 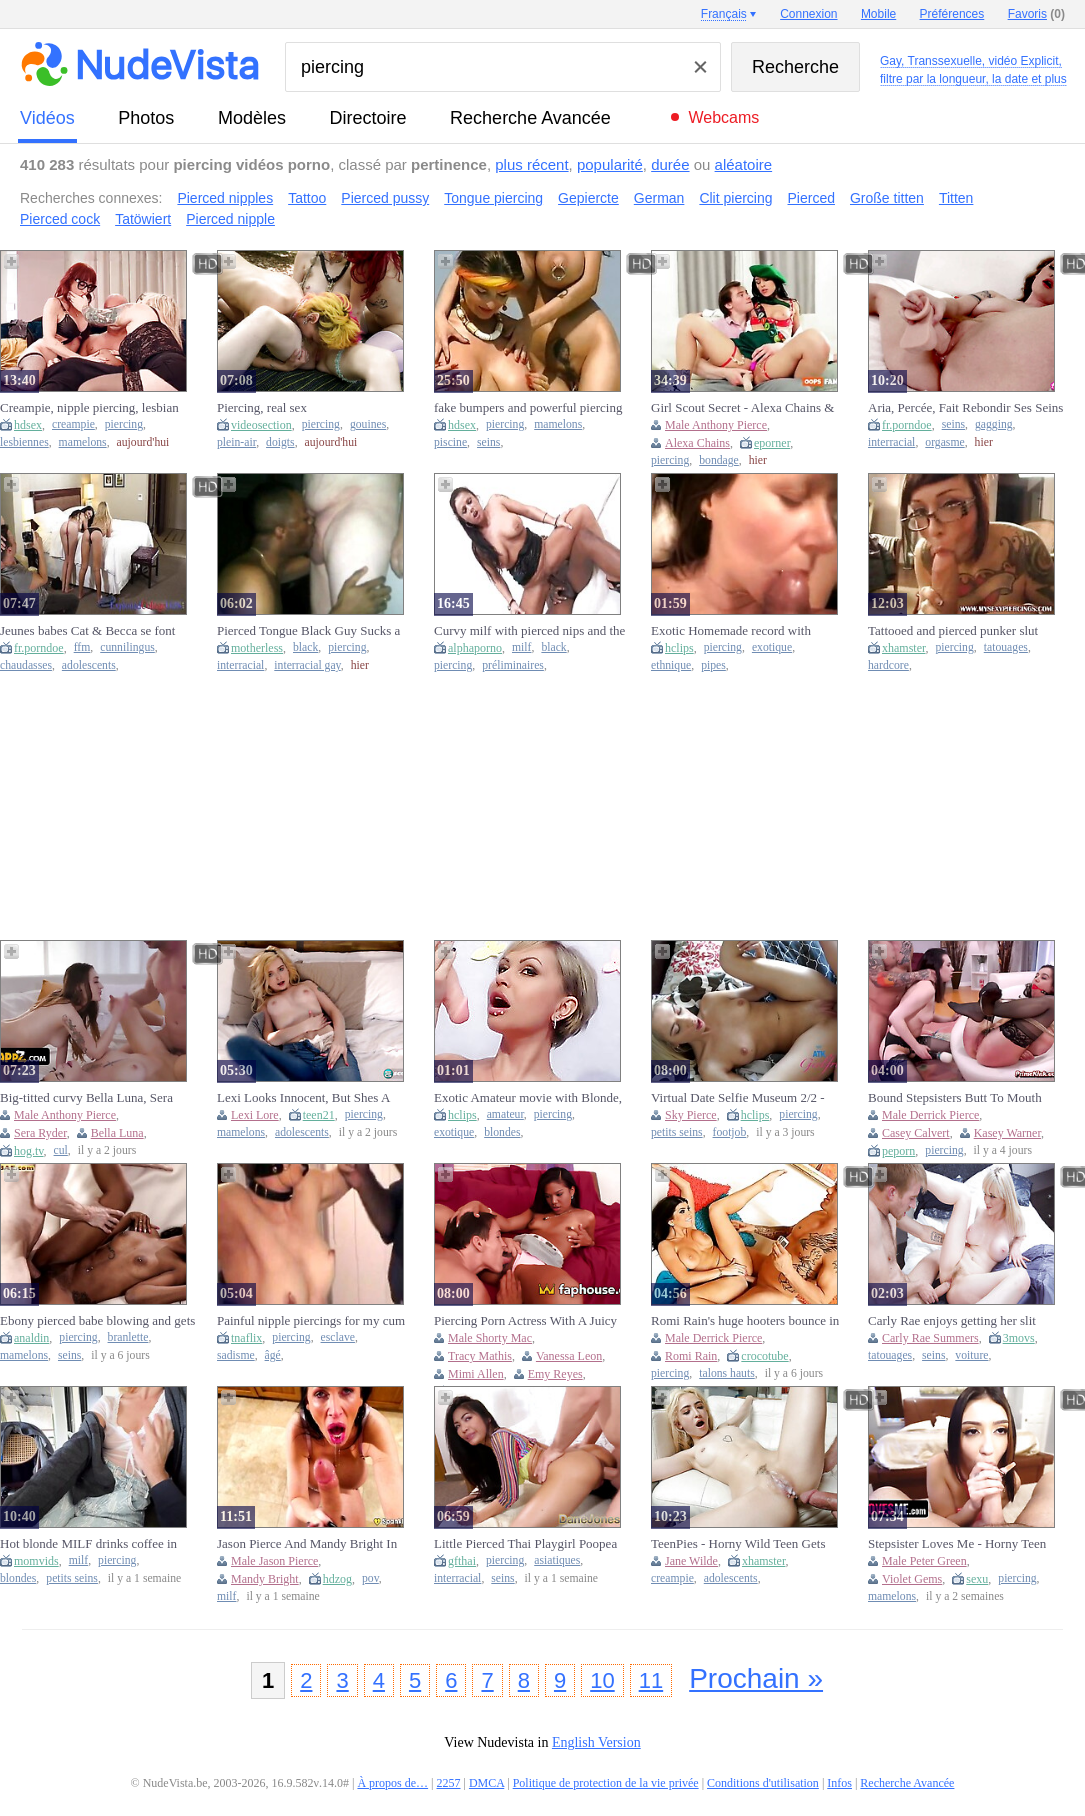 I want to click on Pierced cock, so click(x=60, y=219).